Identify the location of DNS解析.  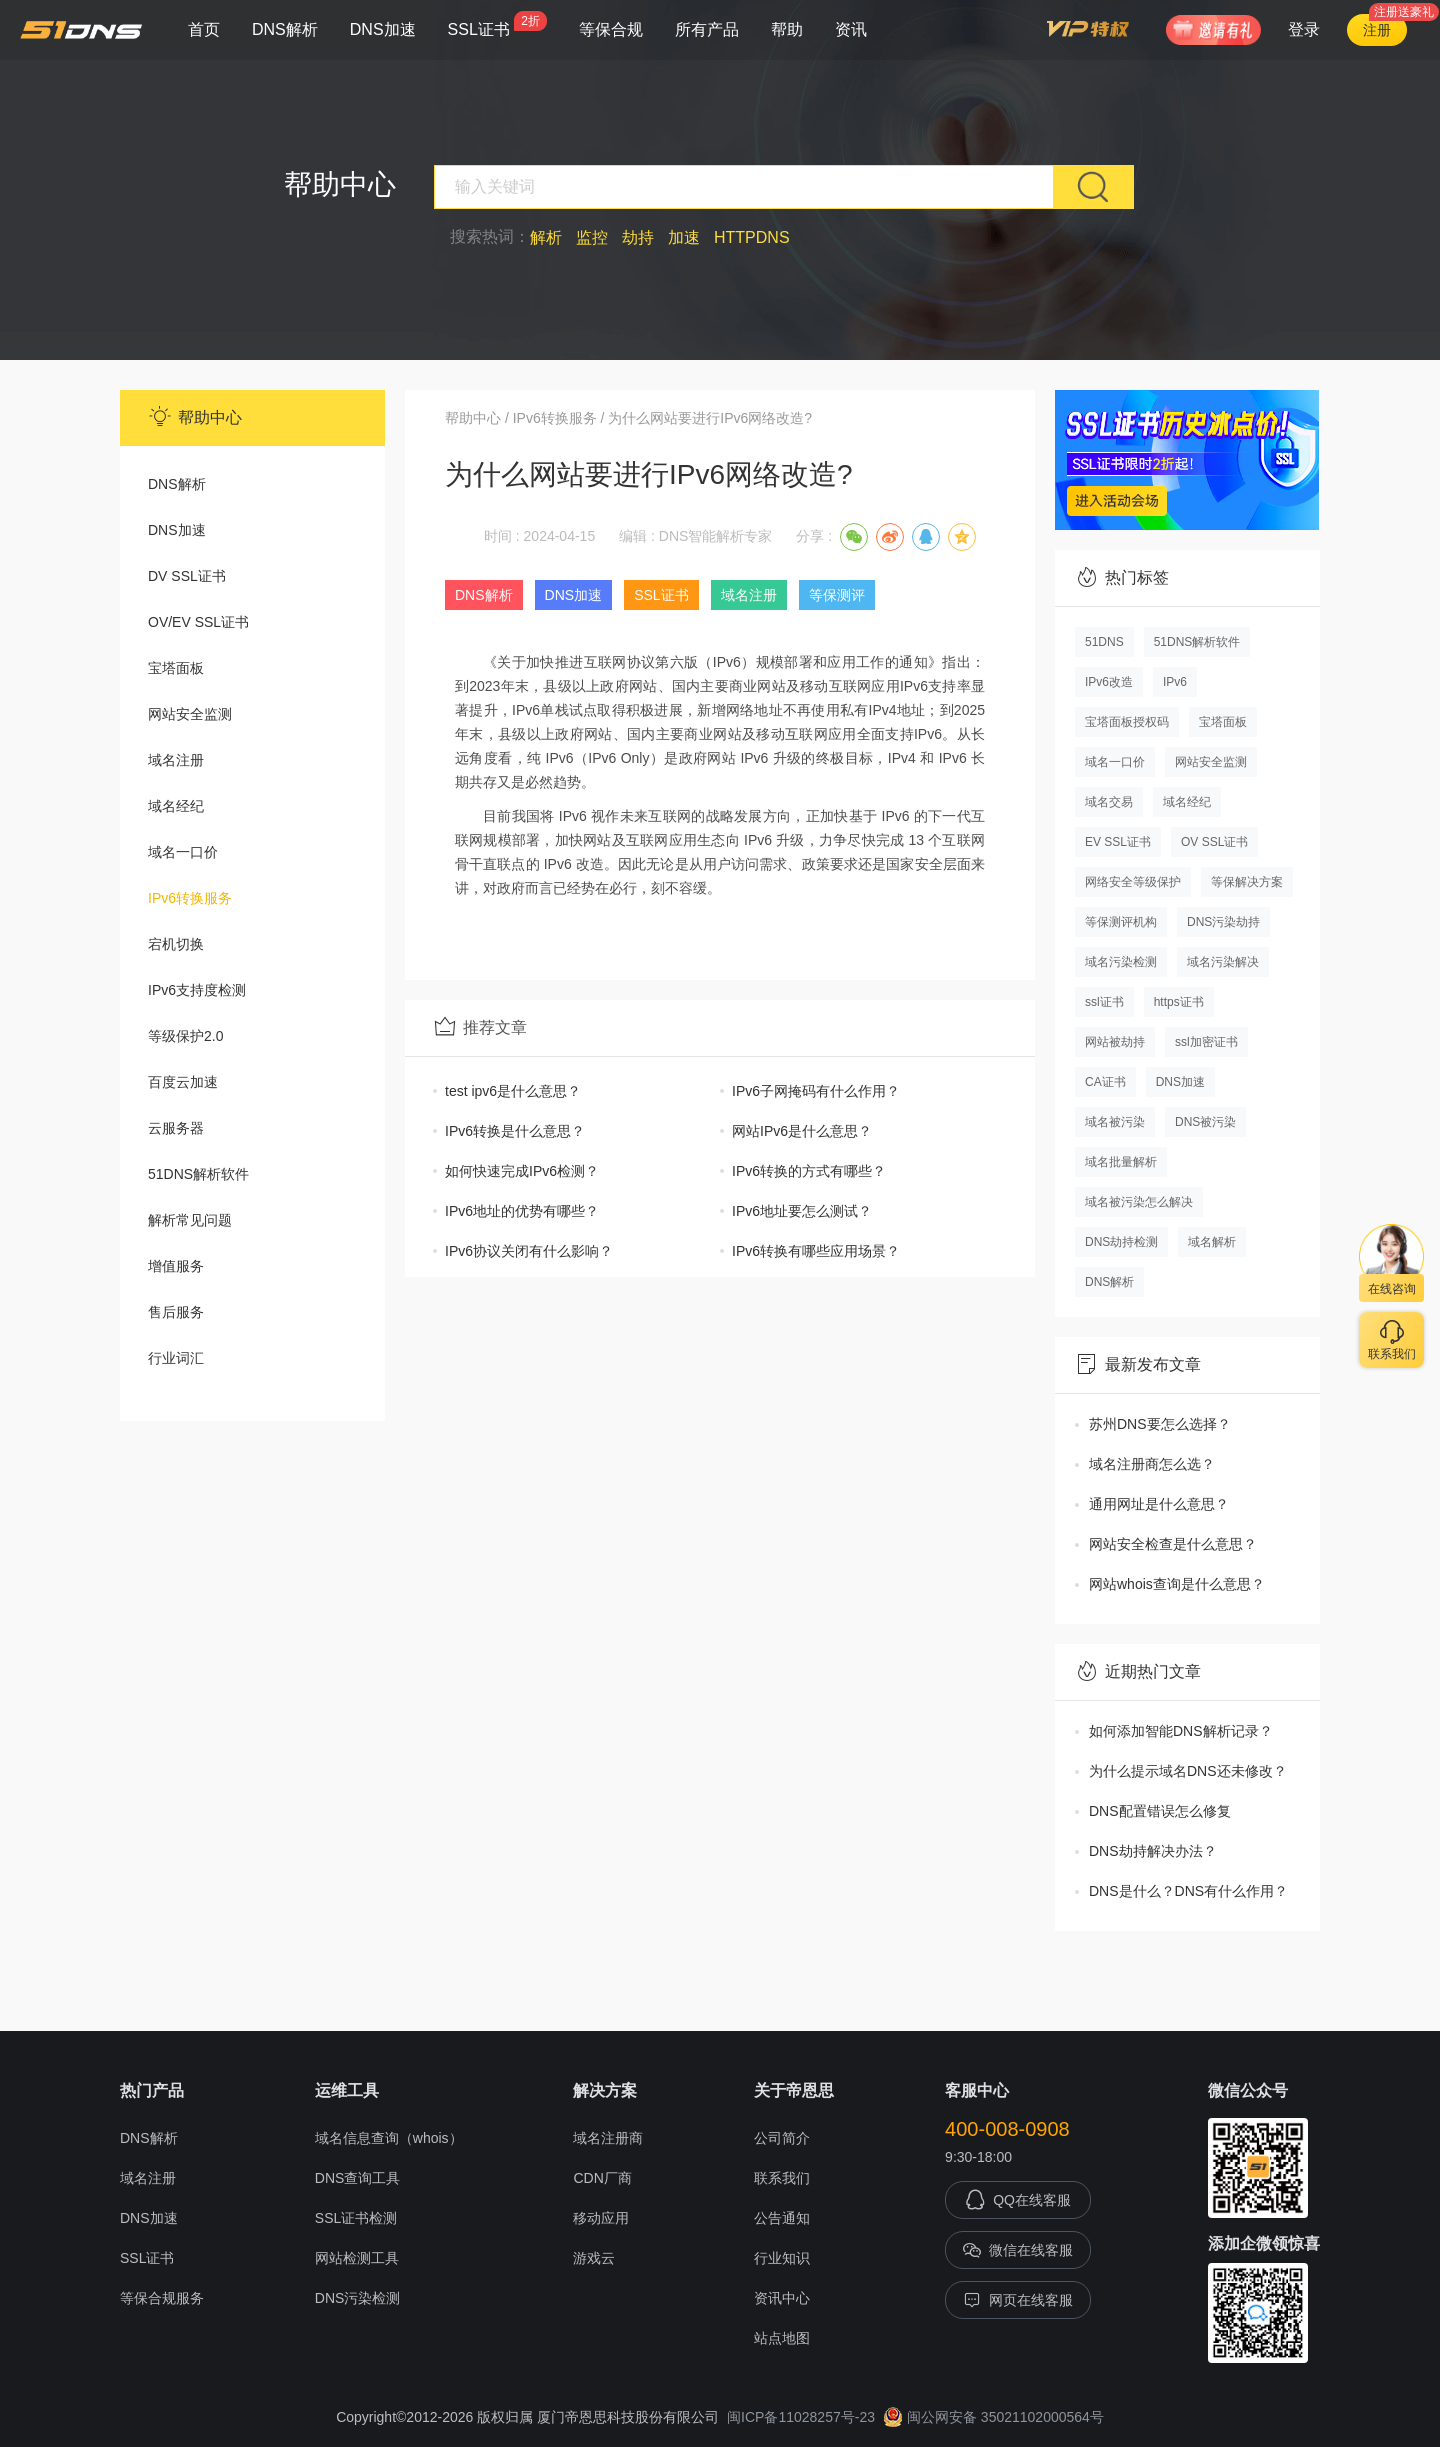
(285, 29).